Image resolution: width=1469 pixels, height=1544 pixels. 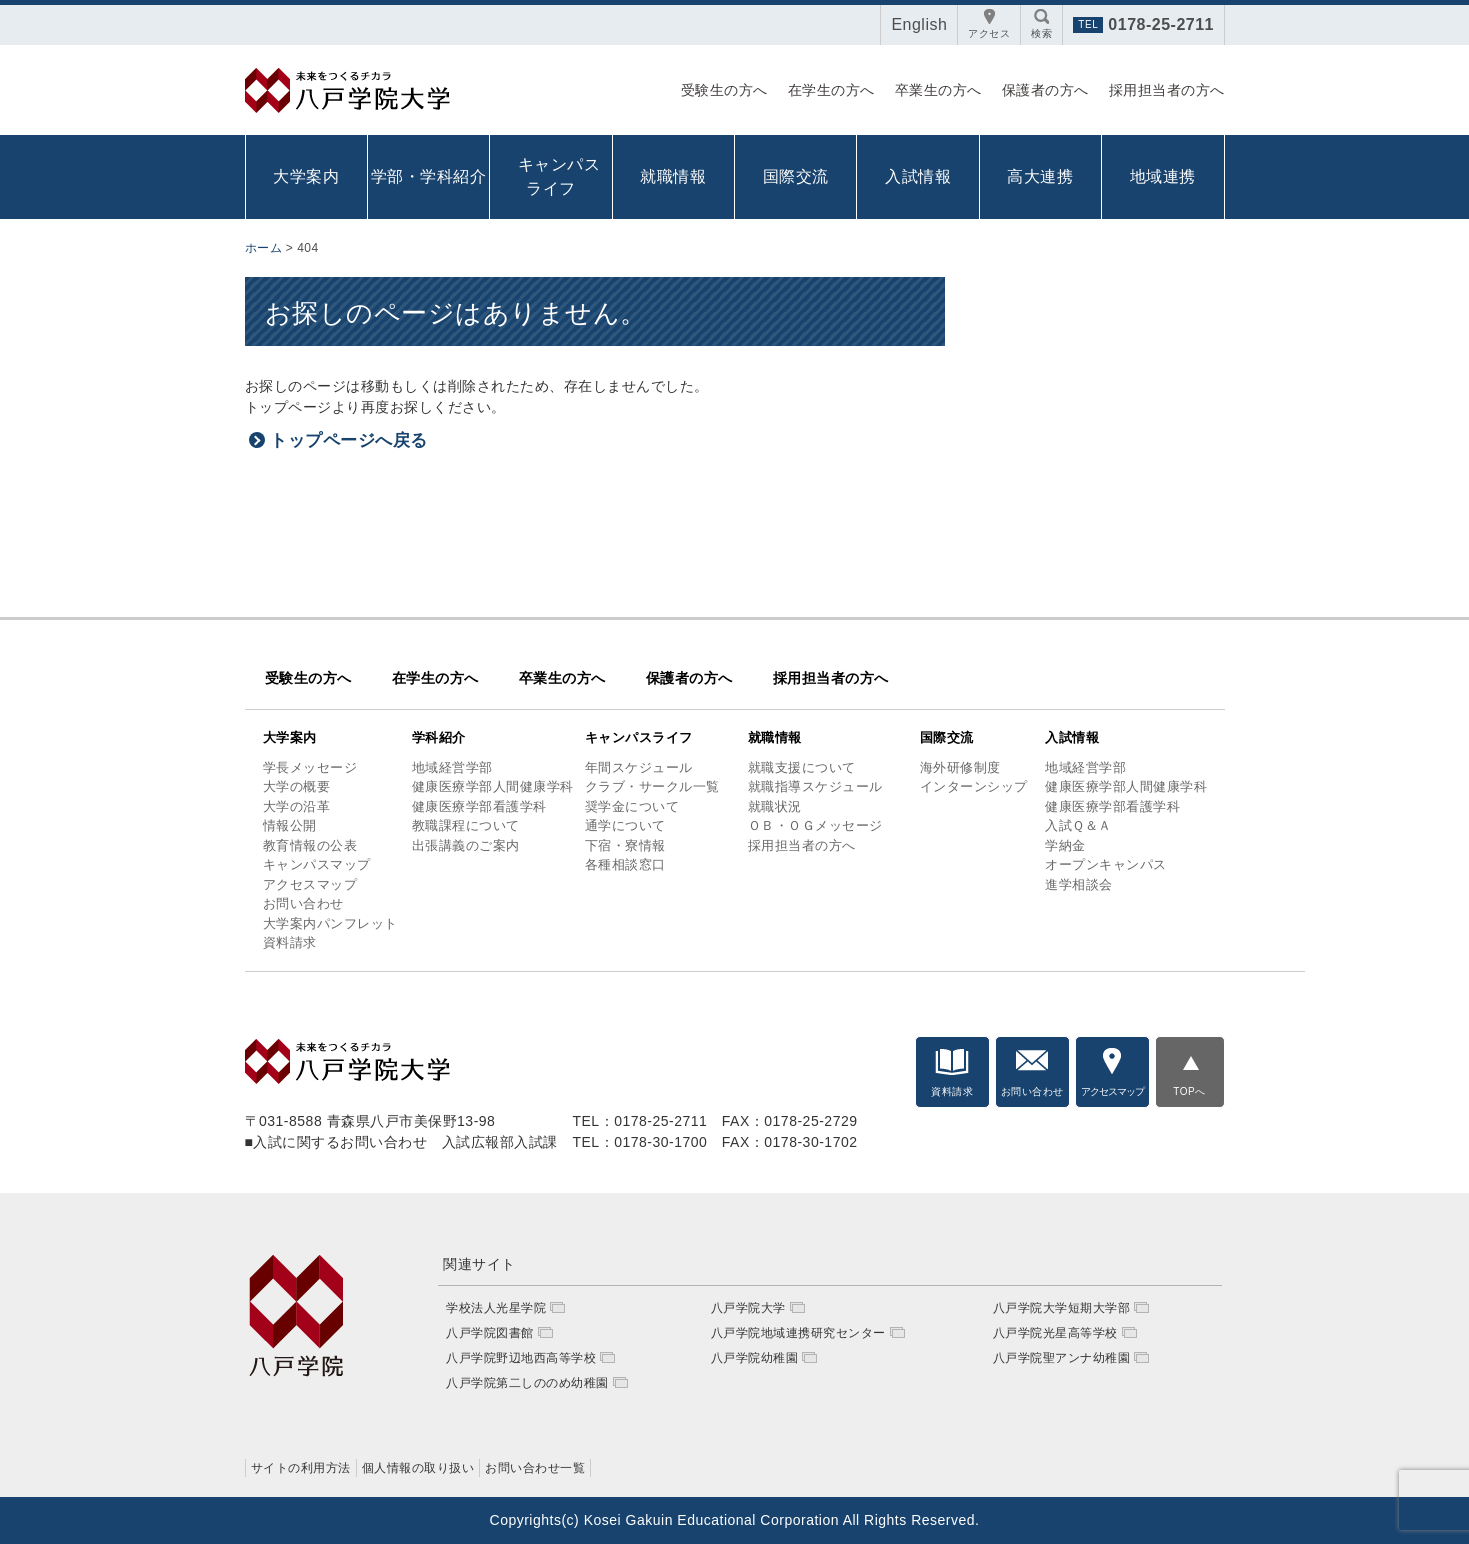 What do you see at coordinates (556, 176) in the screenshot?
I see `キャンパス ライフ` at bounding box center [556, 176].